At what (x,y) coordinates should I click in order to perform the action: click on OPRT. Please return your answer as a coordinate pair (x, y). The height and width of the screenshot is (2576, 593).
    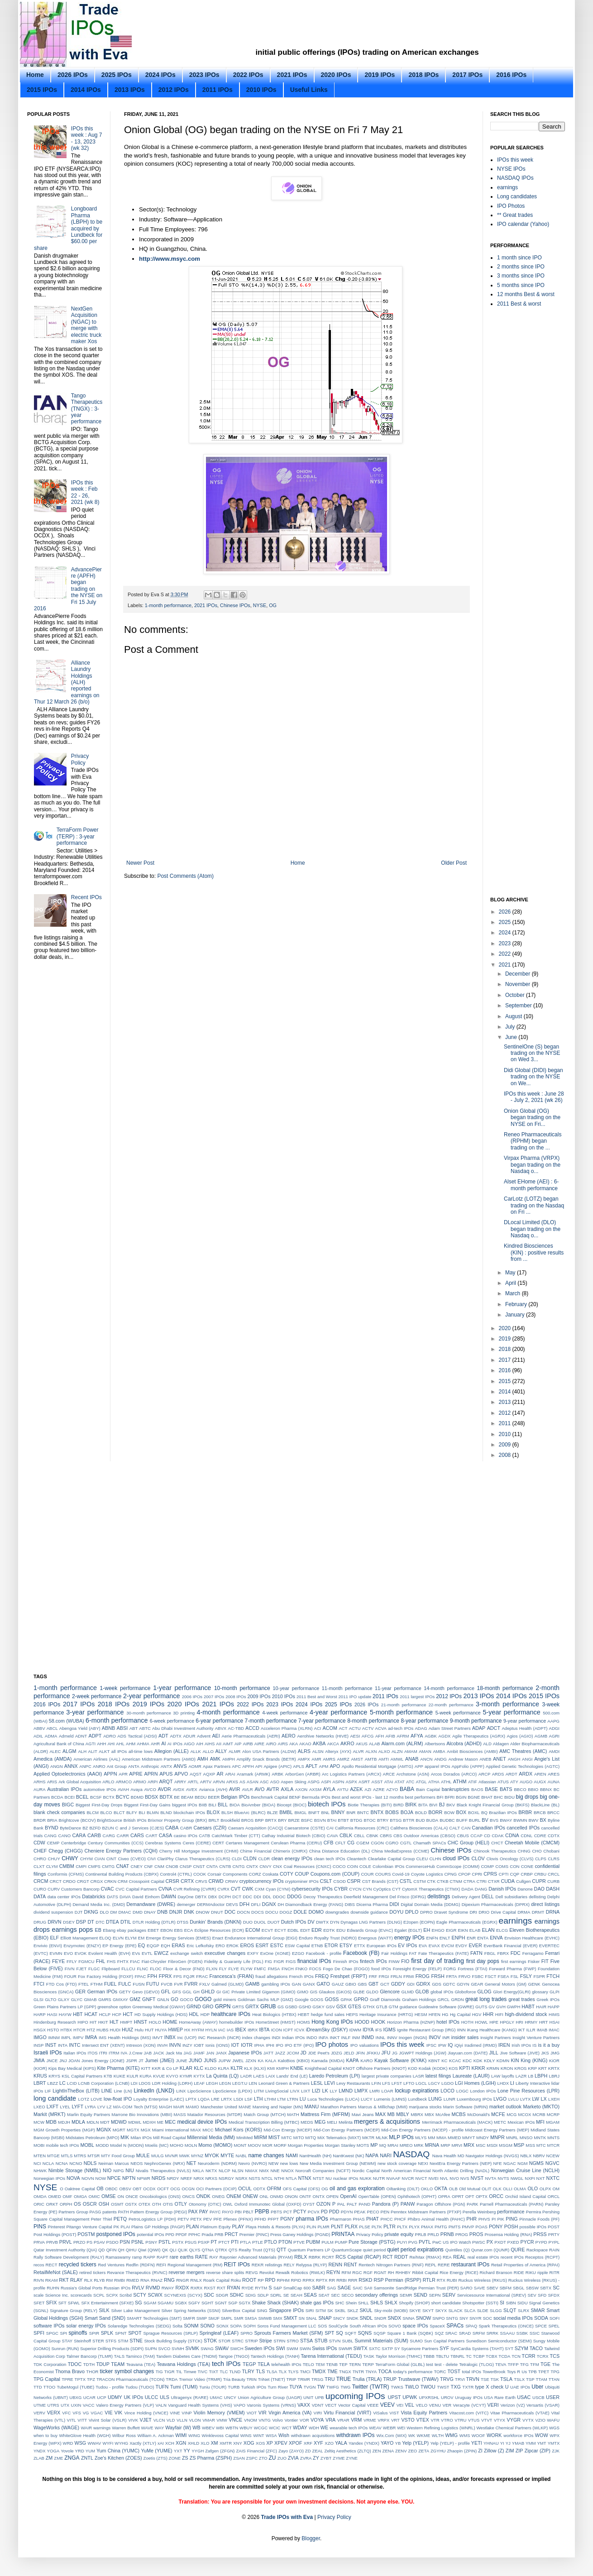
    Looking at the image, I should click on (458, 2196).